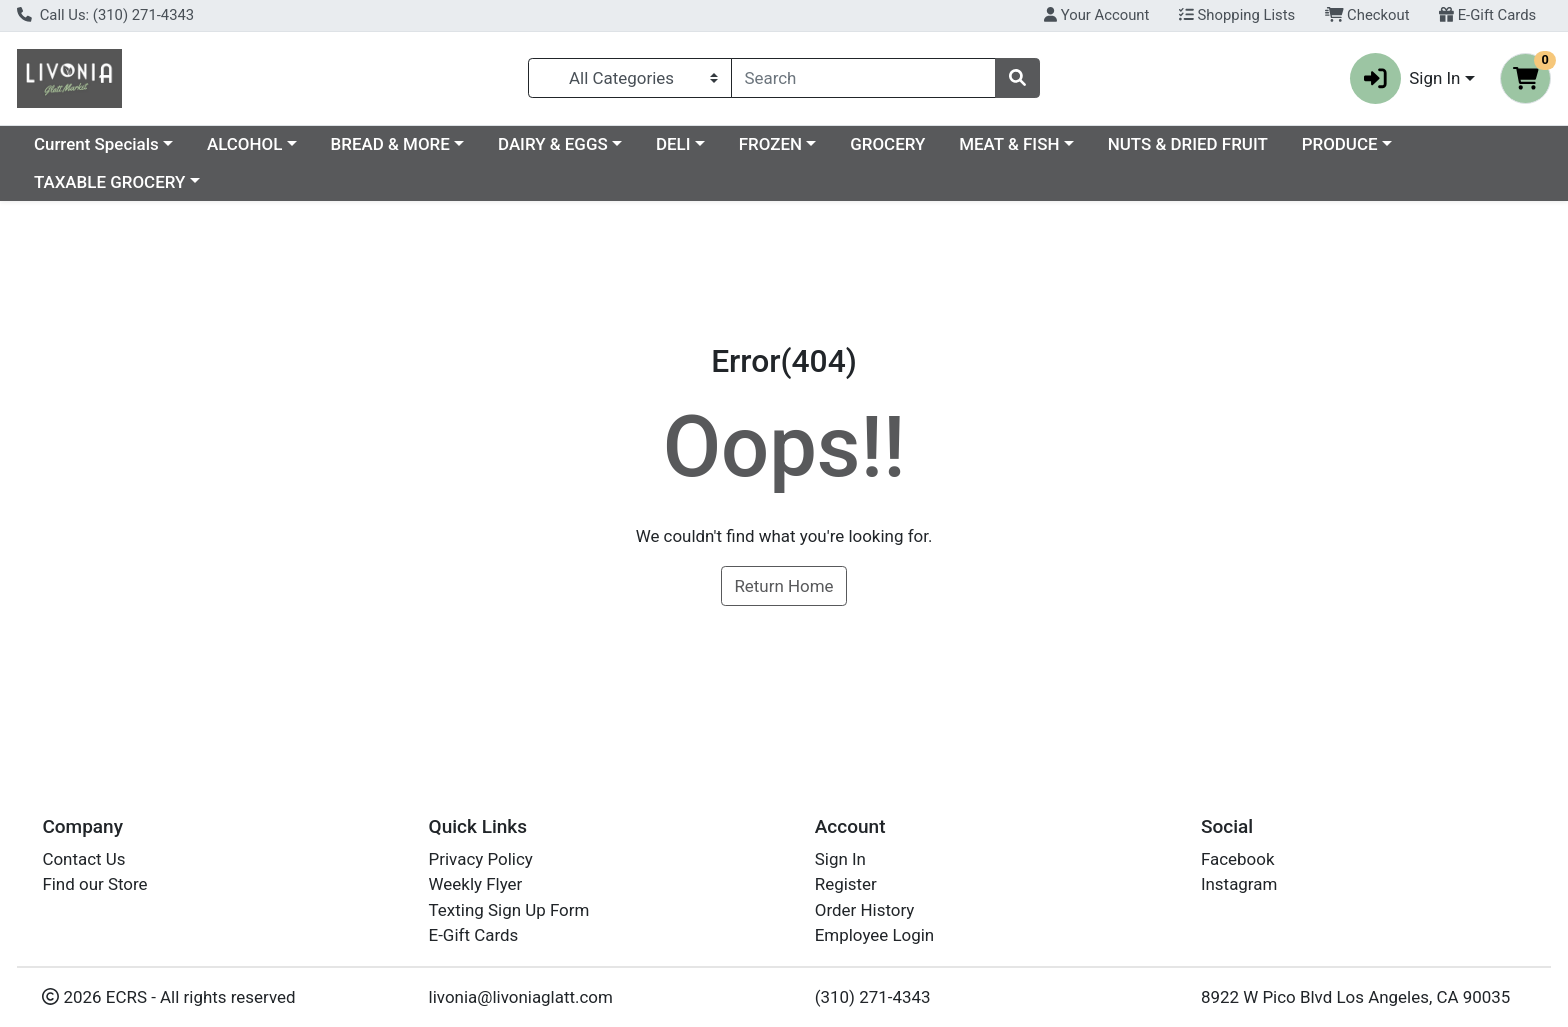 The height and width of the screenshot is (1027, 1568). I want to click on TAXABLE GROCERY, so click(109, 182).